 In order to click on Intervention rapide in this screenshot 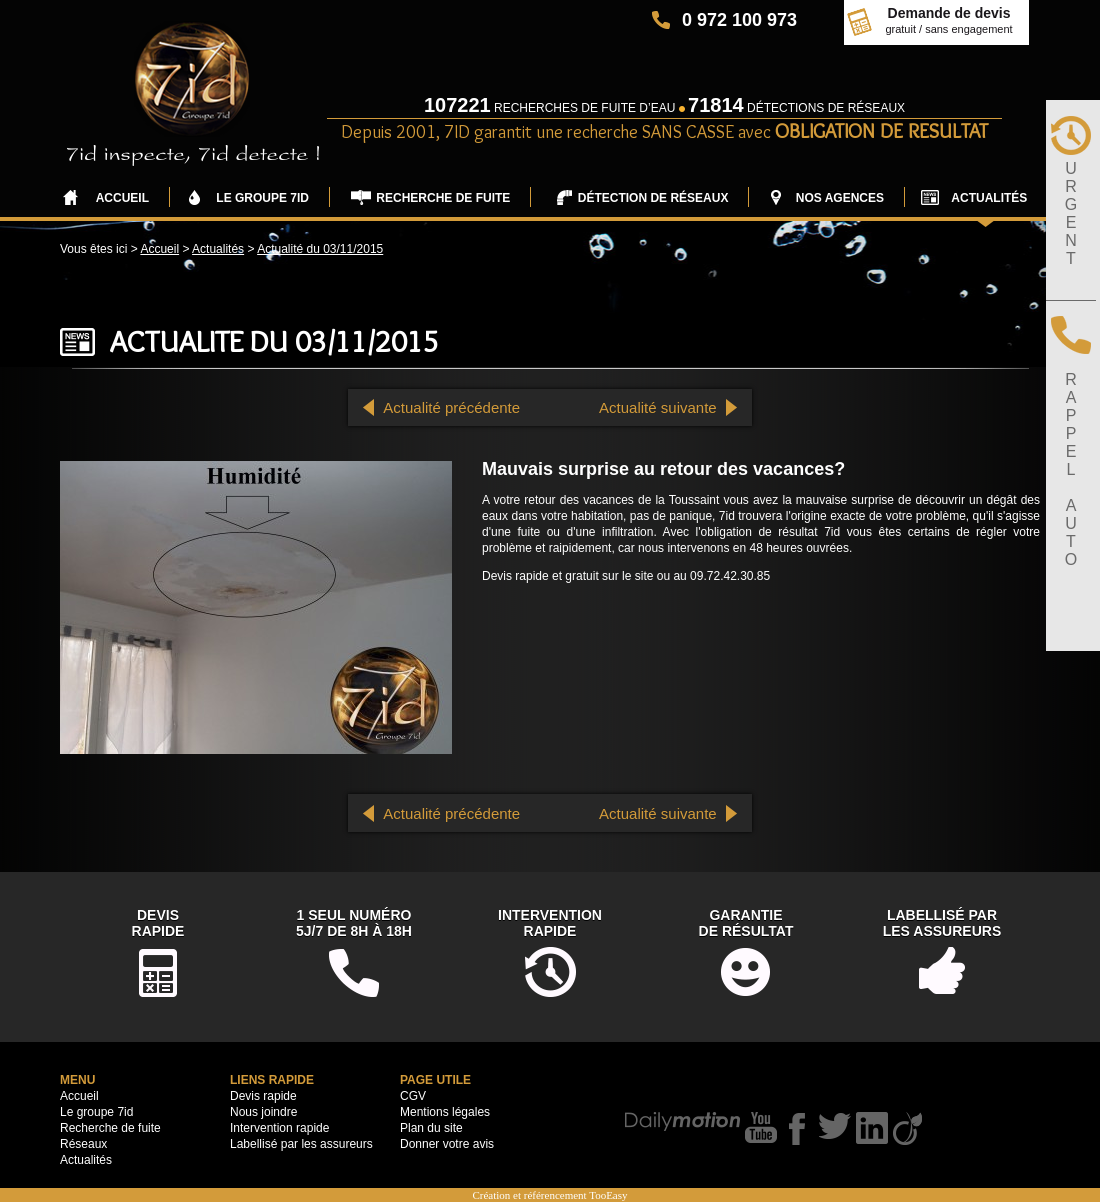, I will do `click(279, 1128)`.